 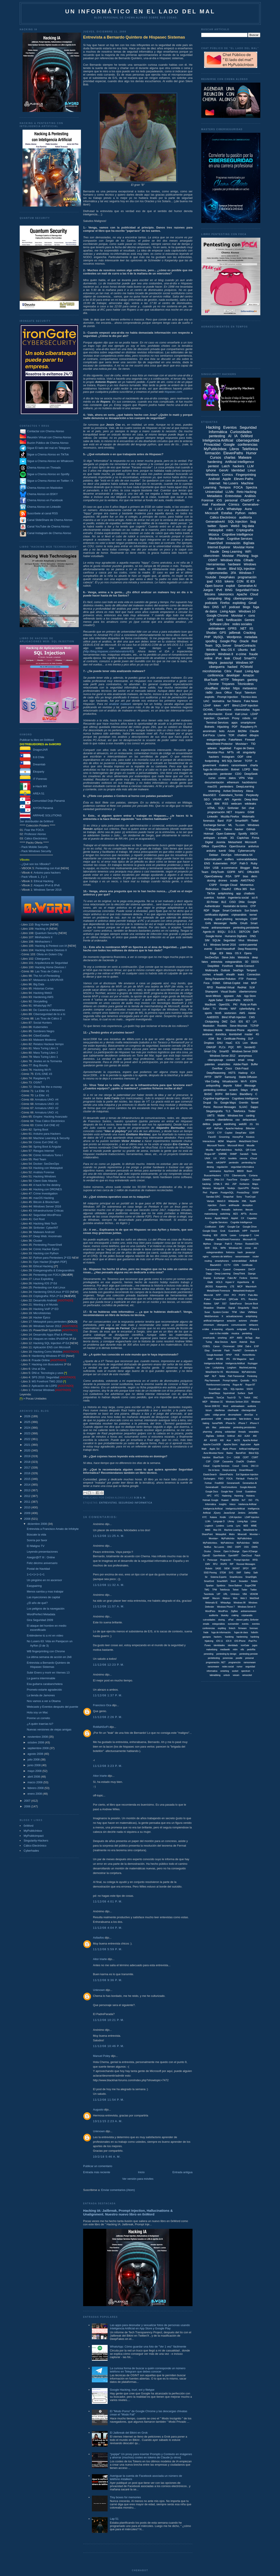 What do you see at coordinates (228, 1239) in the screenshot?
I see `MetaShield Forensics` at bounding box center [228, 1239].